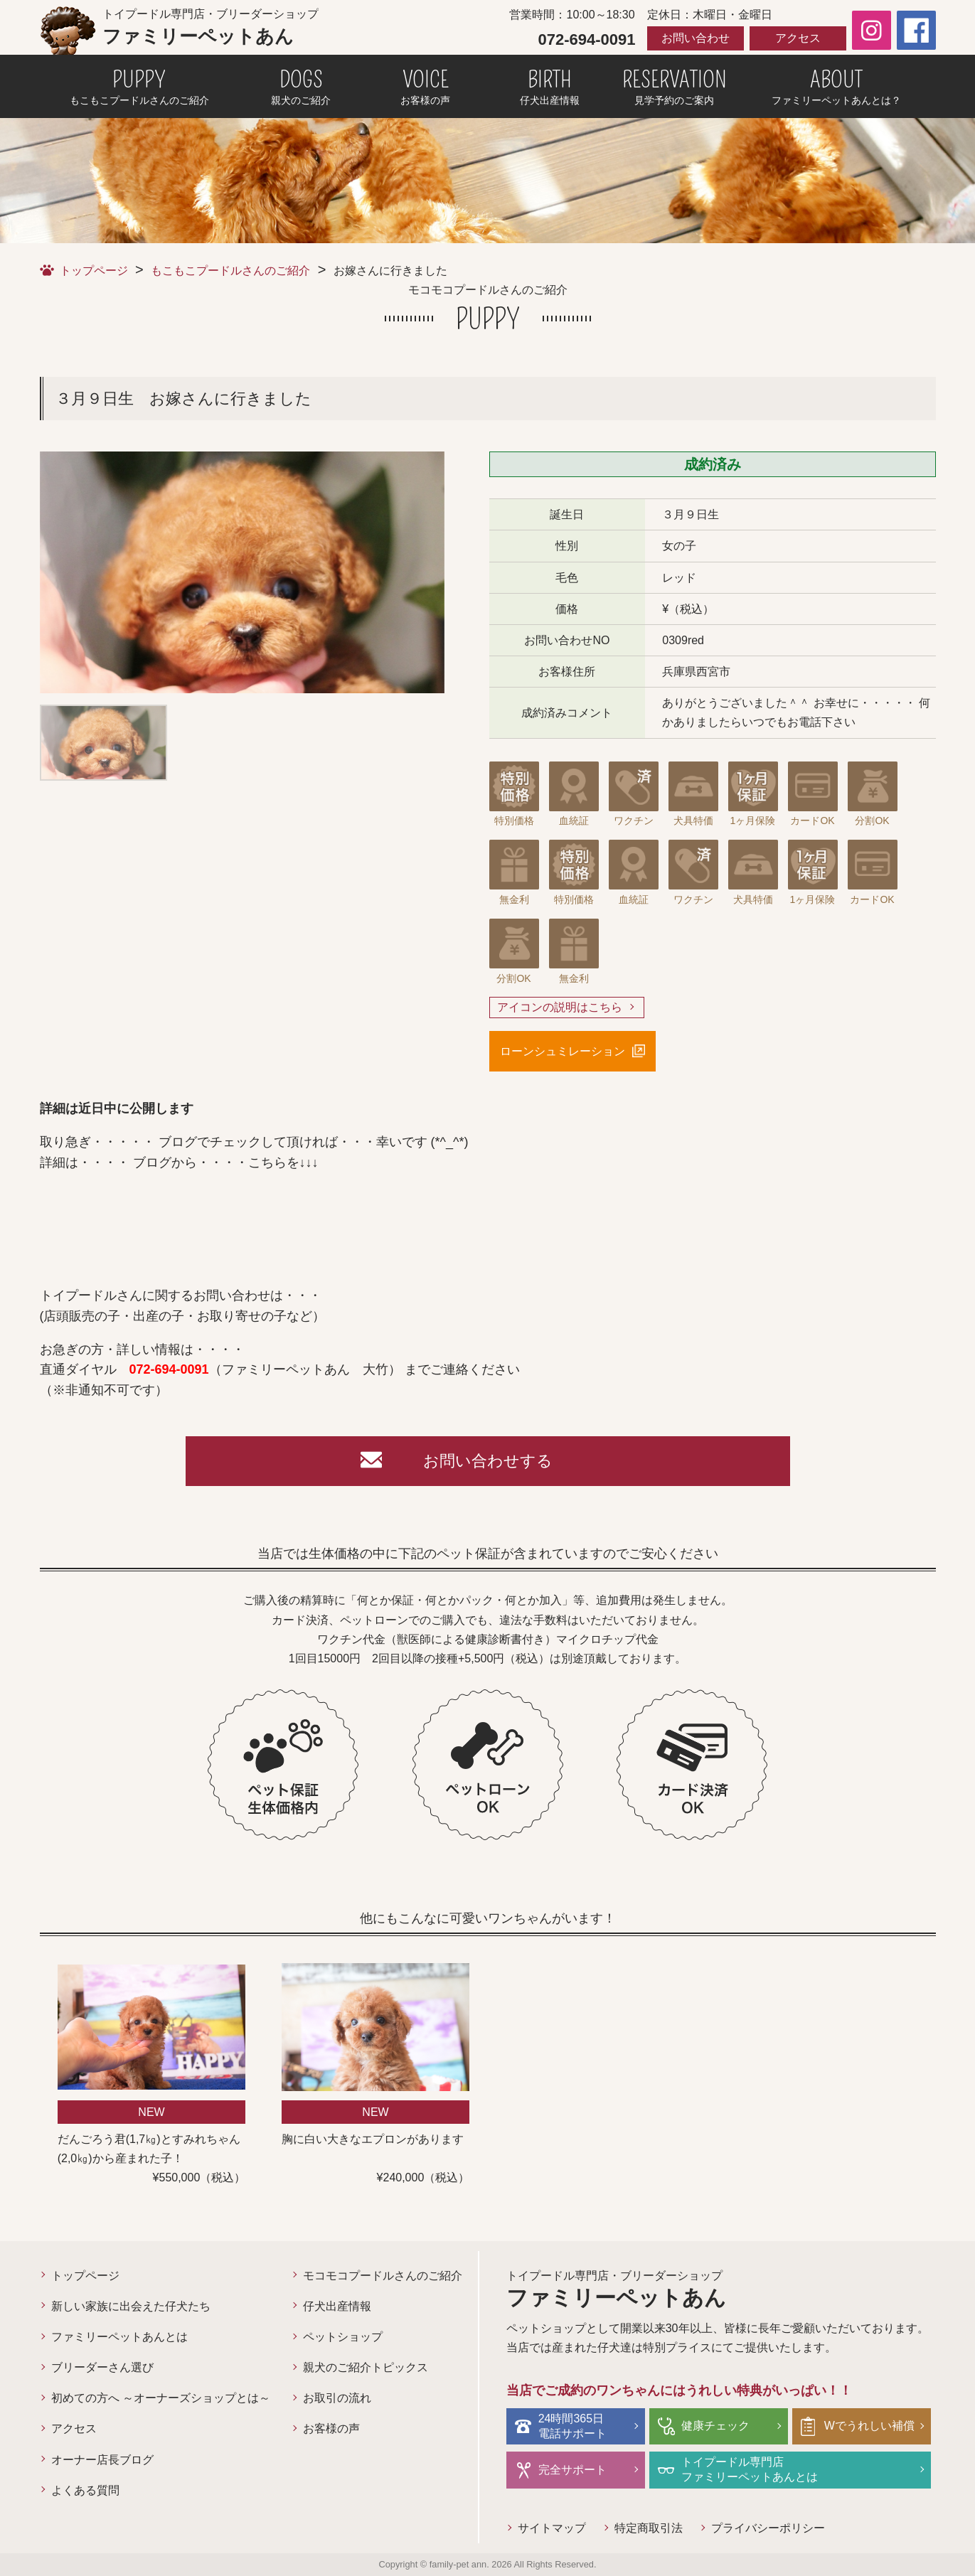 The width and height of the screenshot is (975, 2576). What do you see at coordinates (768, 2528) in the screenshot?
I see `プライバシーポリシー` at bounding box center [768, 2528].